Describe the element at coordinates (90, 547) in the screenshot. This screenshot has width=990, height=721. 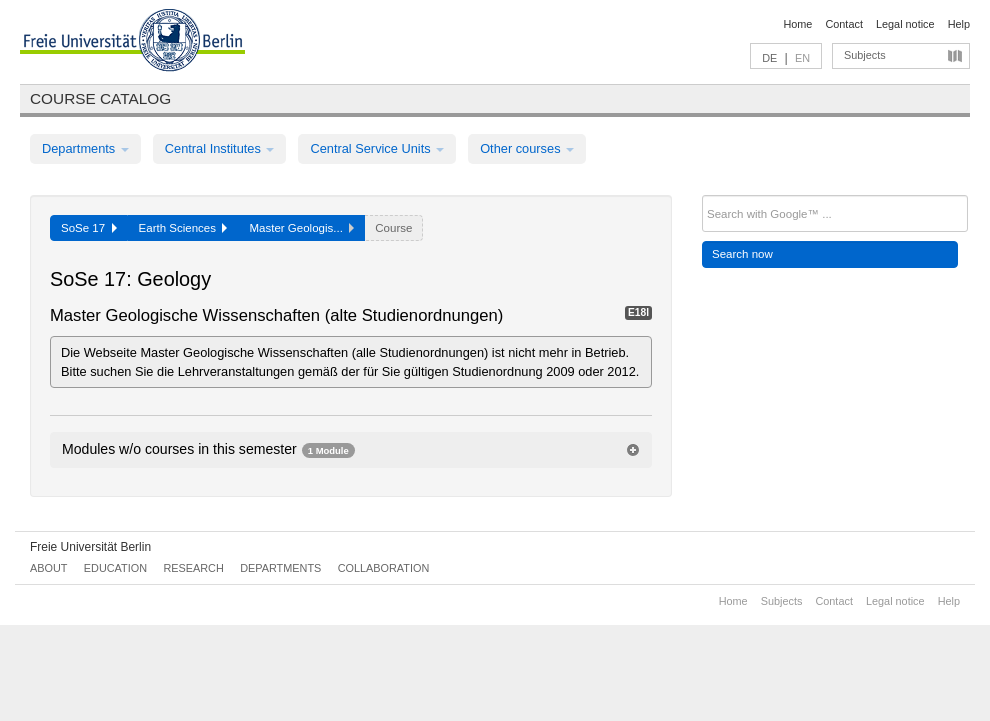
I see `Freie Universität Berlin` at that location.